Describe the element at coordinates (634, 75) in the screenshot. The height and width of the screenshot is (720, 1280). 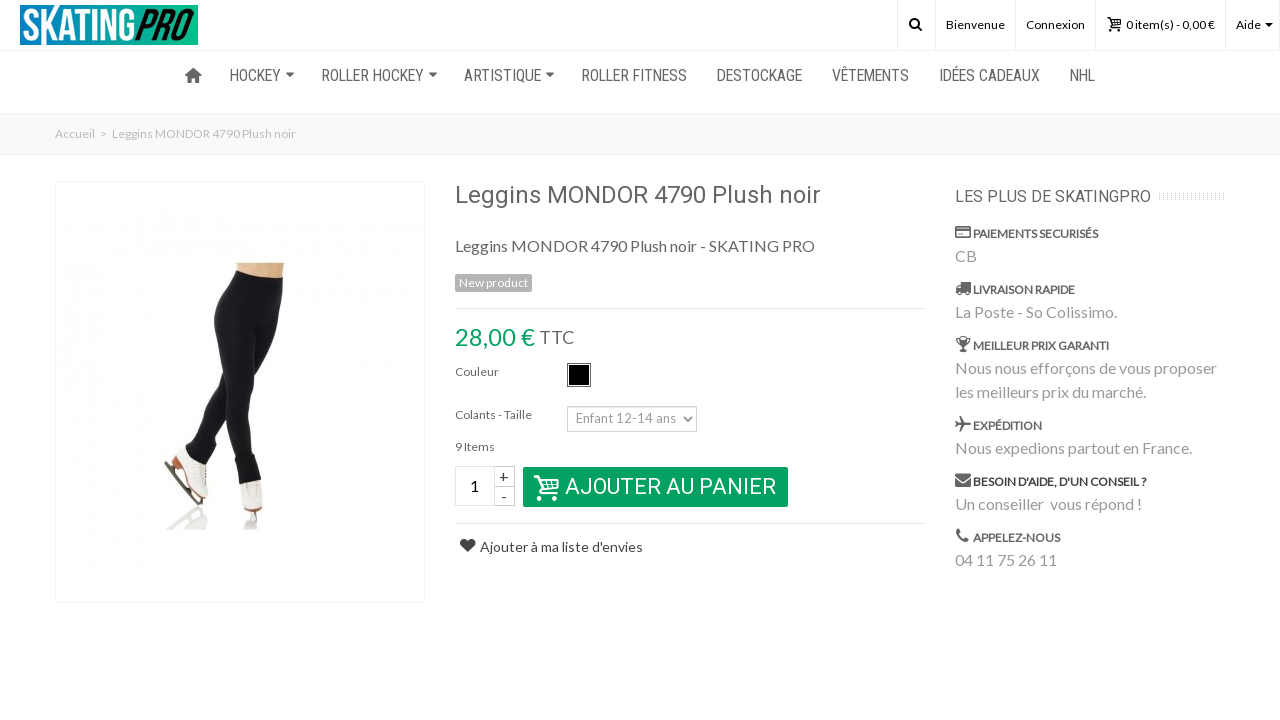
I see `ROLLER FITNESS` at that location.